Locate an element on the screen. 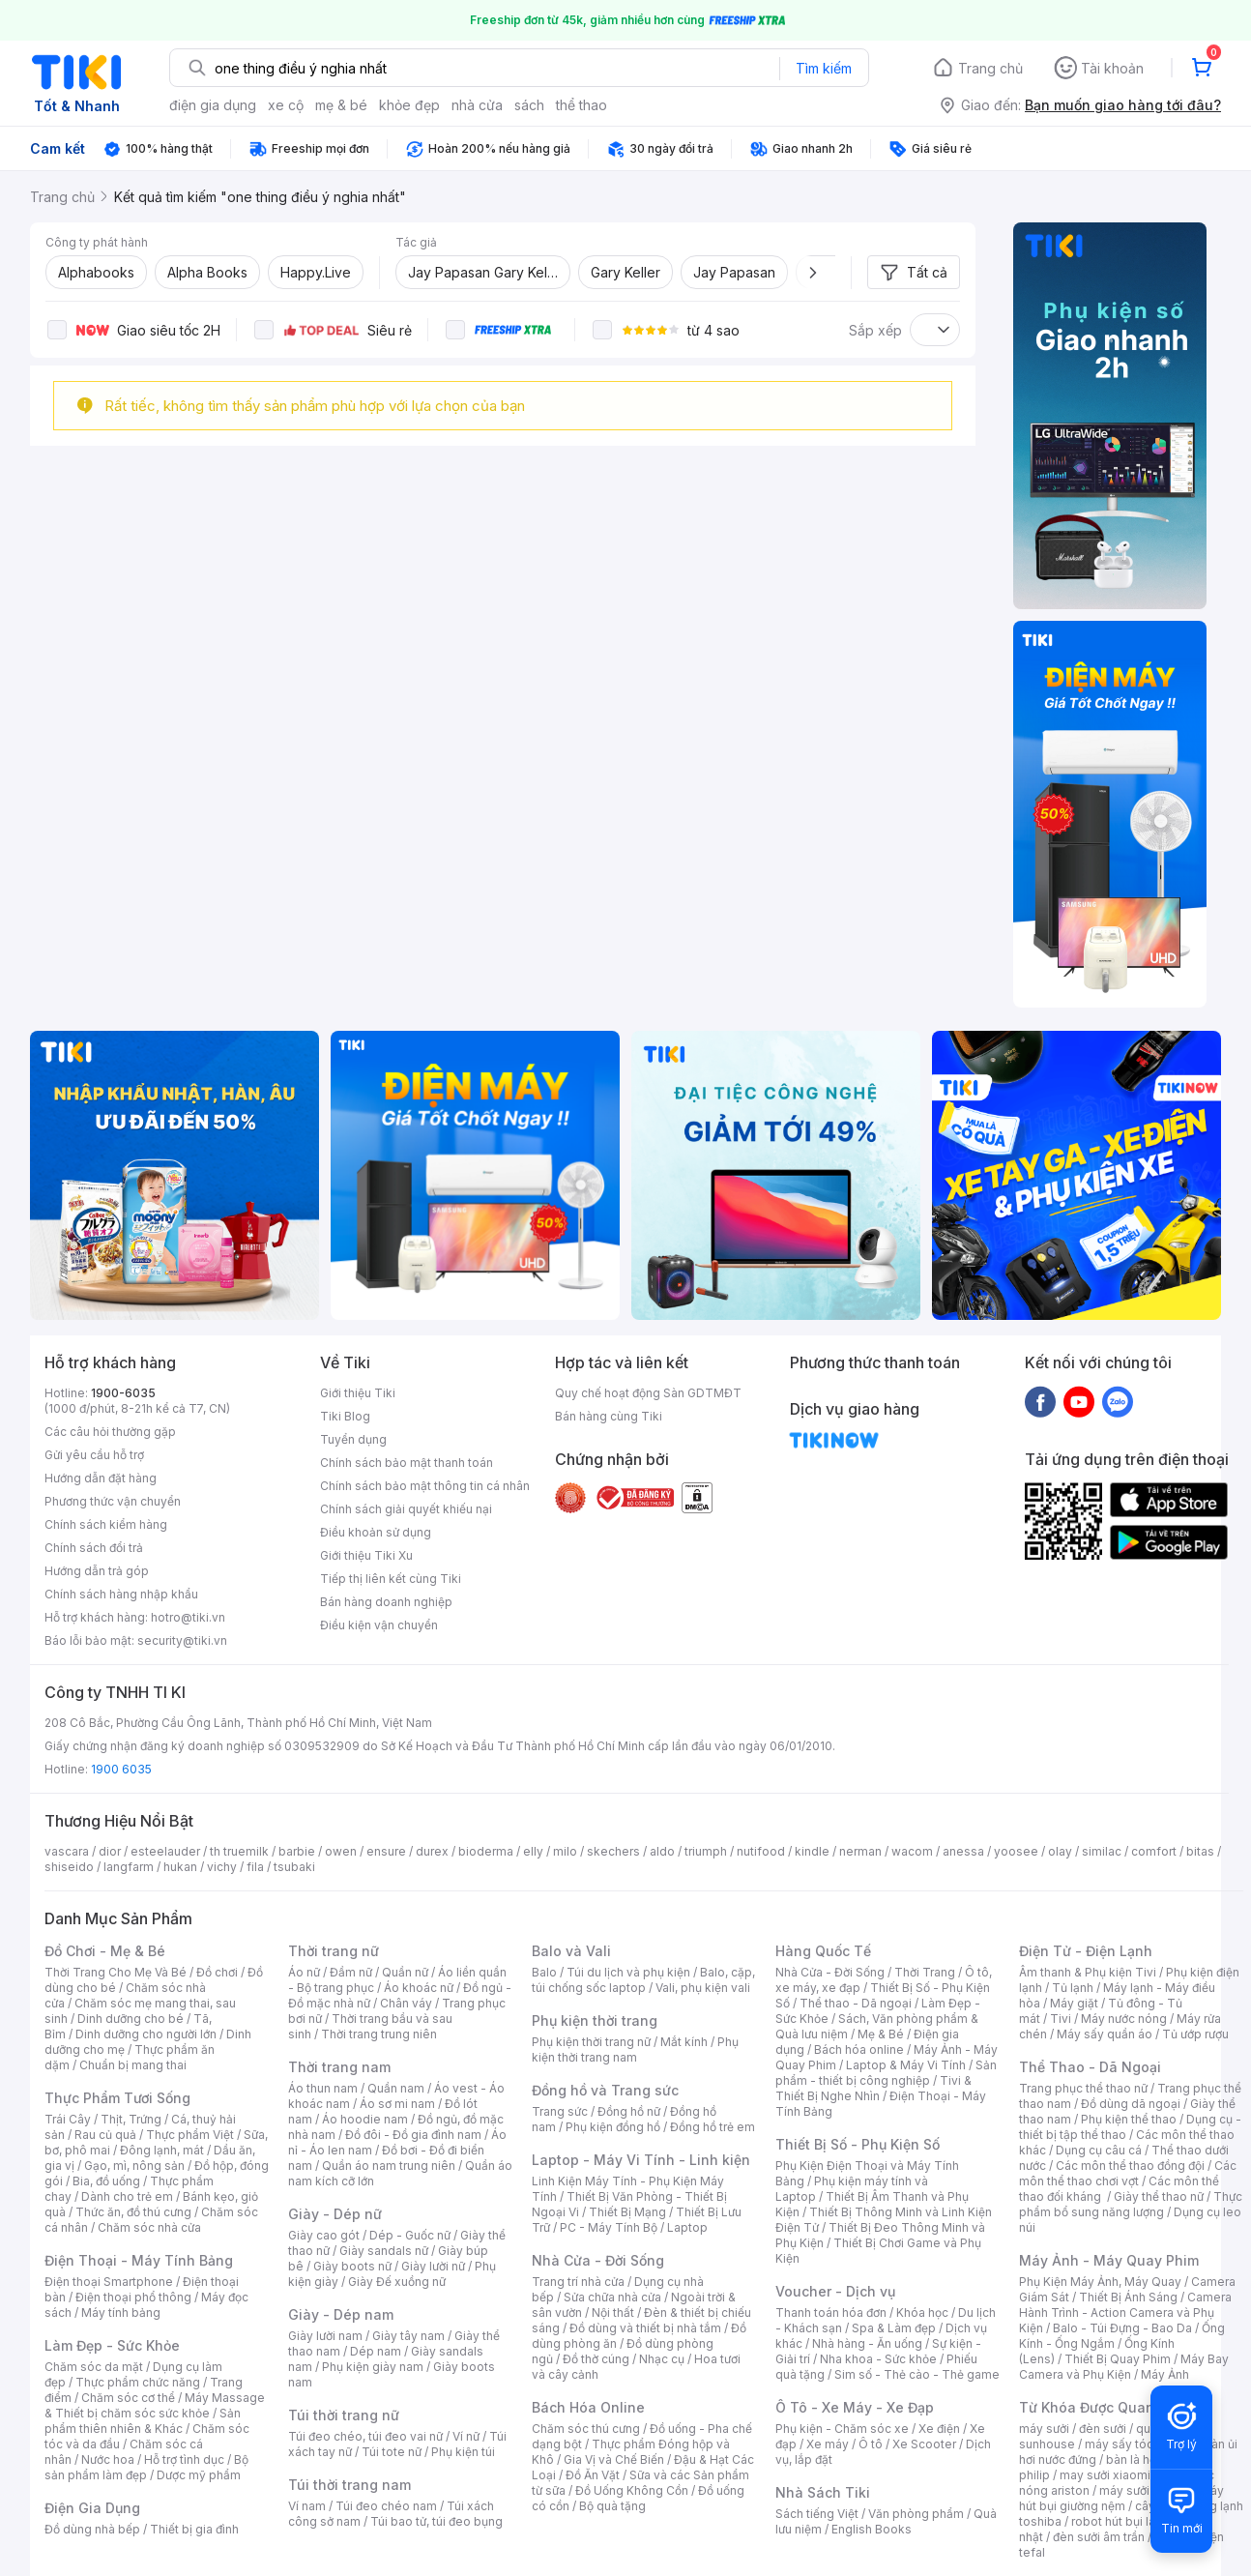 The height and width of the screenshot is (2576, 1251). Thiết Bị Quay Phim is located at coordinates (1117, 2359).